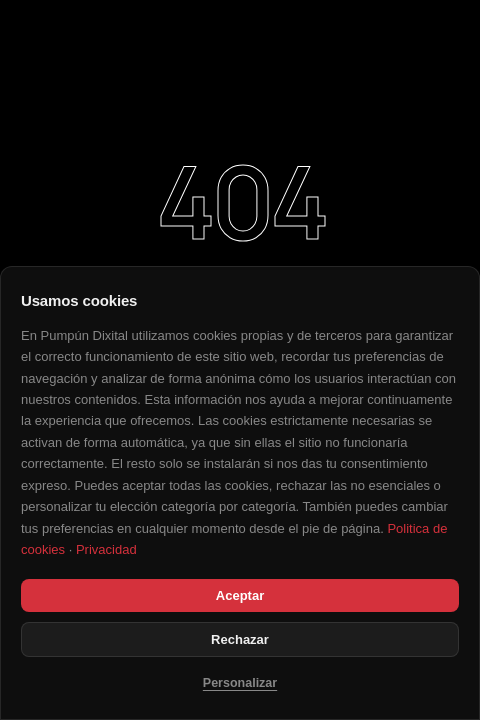  I want to click on Personalizar, so click(240, 683).